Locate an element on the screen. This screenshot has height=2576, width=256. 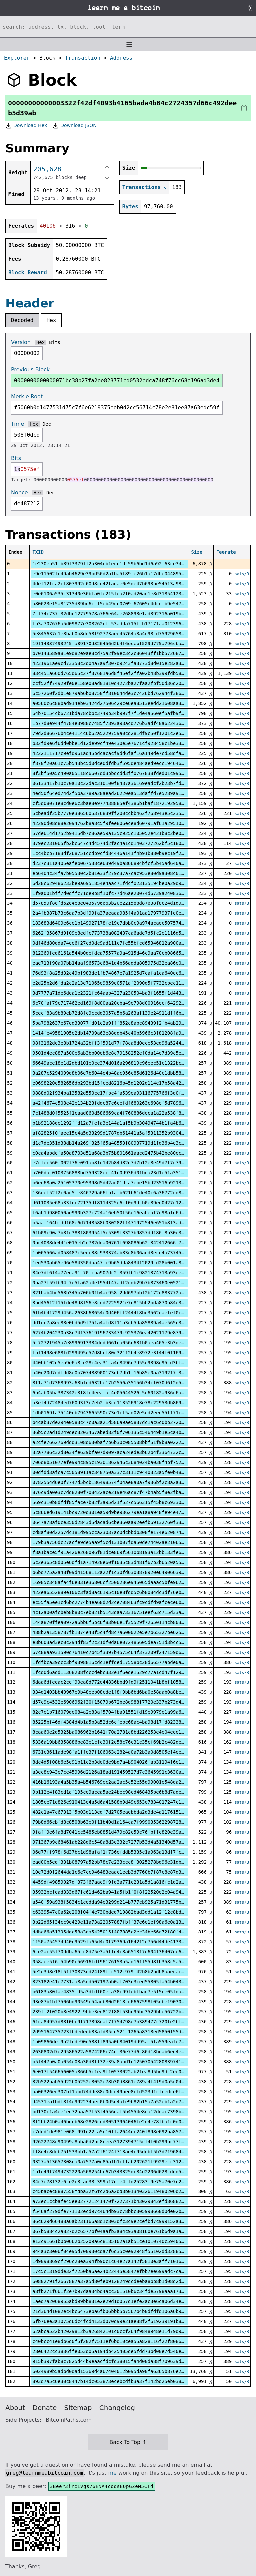
6daa6dfeeac2cef90ea8d772e44836bbd9fd9f2511041b8bf10581368b54b3f5 is located at coordinates (122, 1682).